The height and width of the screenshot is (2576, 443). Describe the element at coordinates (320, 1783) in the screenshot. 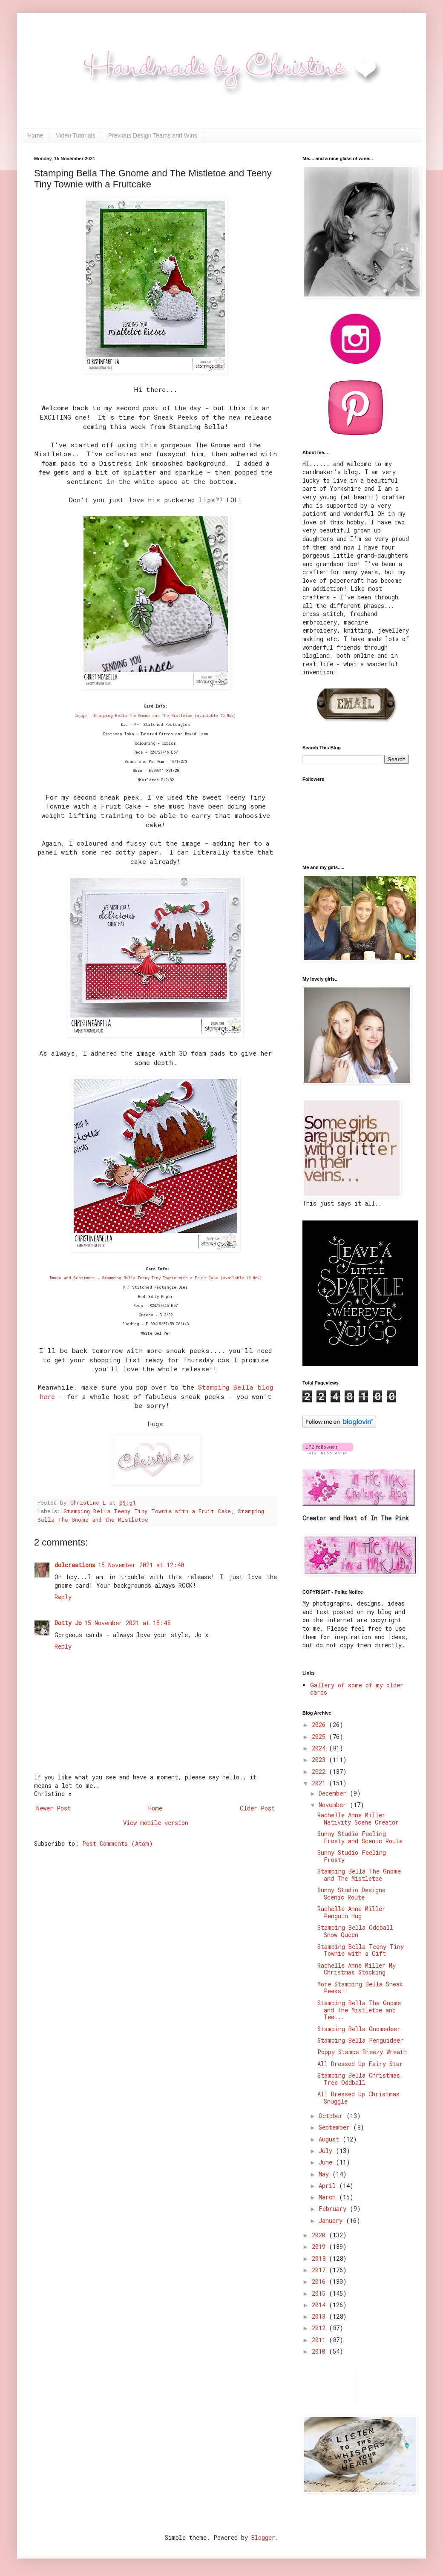

I see `2021` at that location.